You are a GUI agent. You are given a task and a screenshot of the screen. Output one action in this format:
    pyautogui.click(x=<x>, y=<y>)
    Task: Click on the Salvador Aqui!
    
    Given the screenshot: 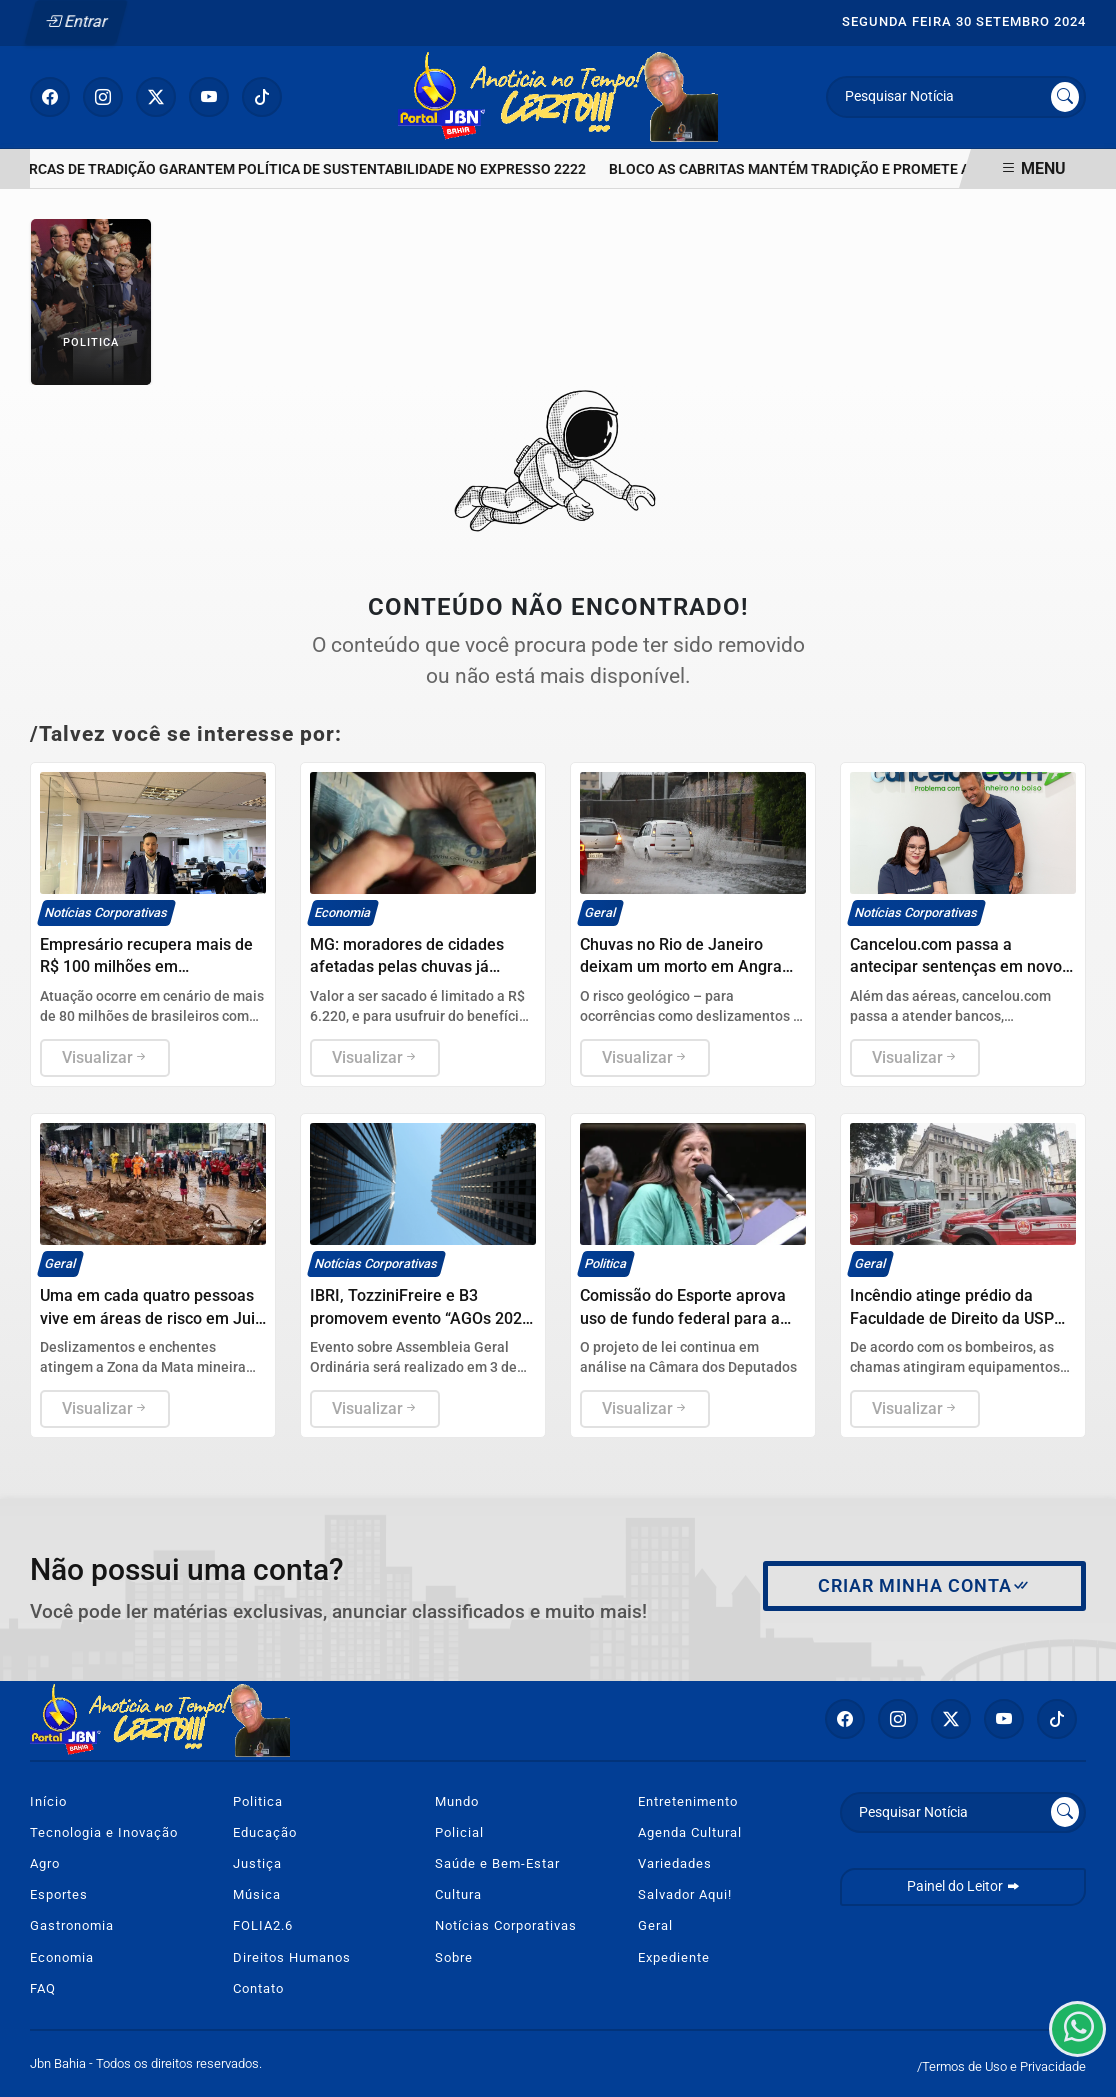 What is the action you would take?
    pyautogui.click(x=685, y=1894)
    